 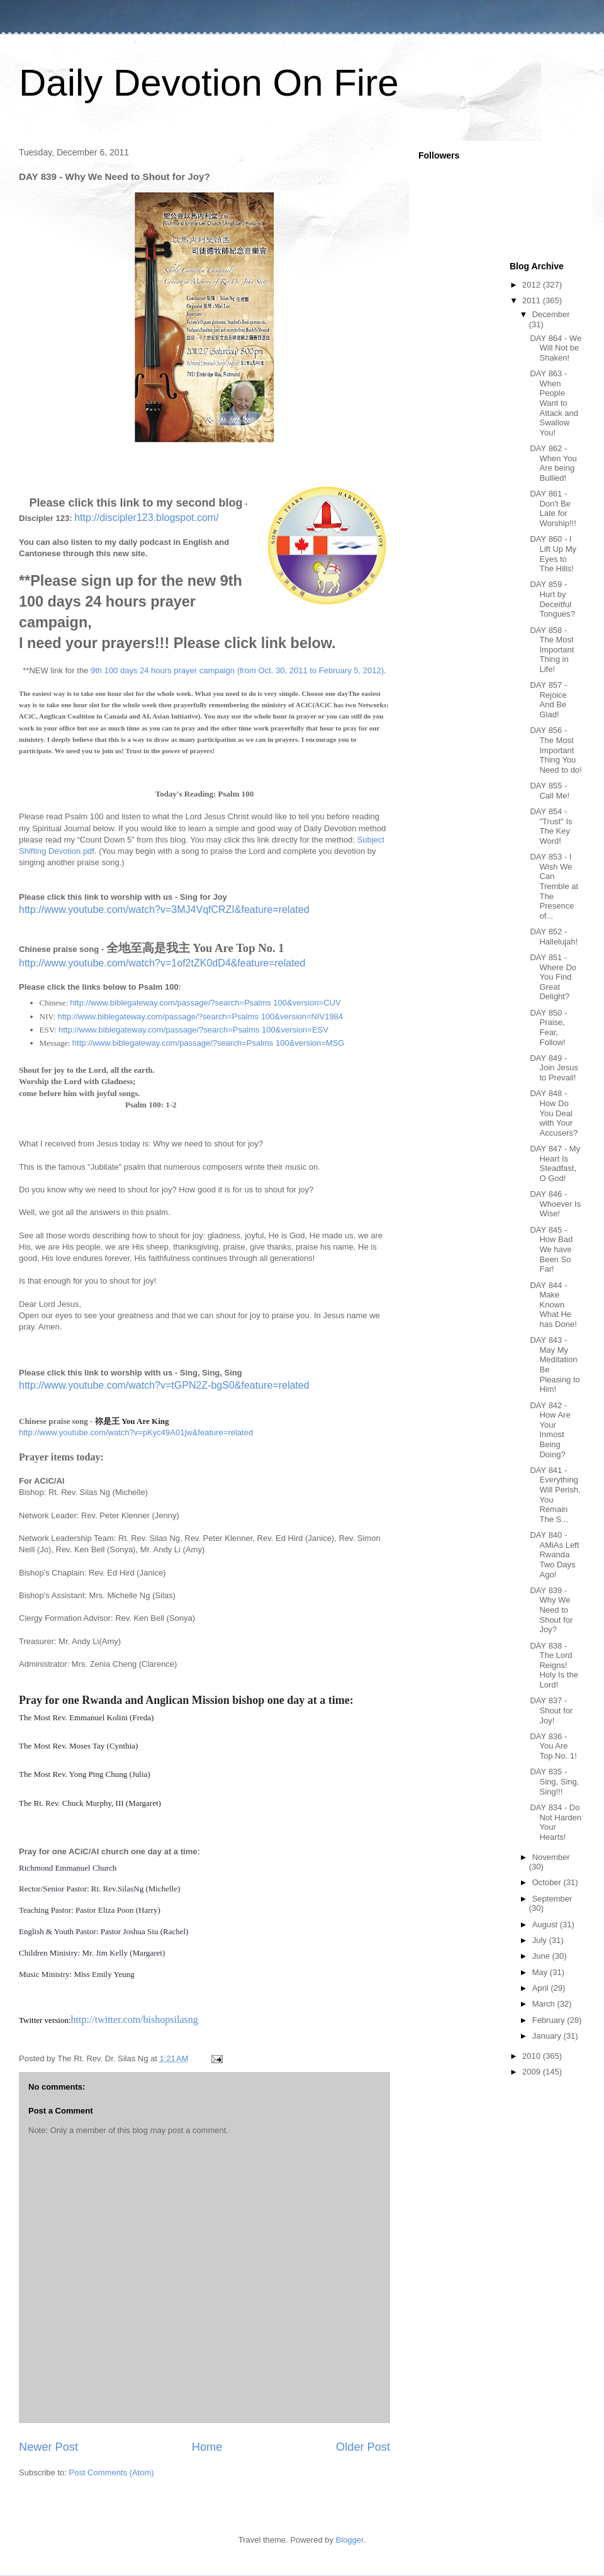 What do you see at coordinates (134, 2019) in the screenshot?
I see `http://twitter.com/bishopsilasng` at bounding box center [134, 2019].